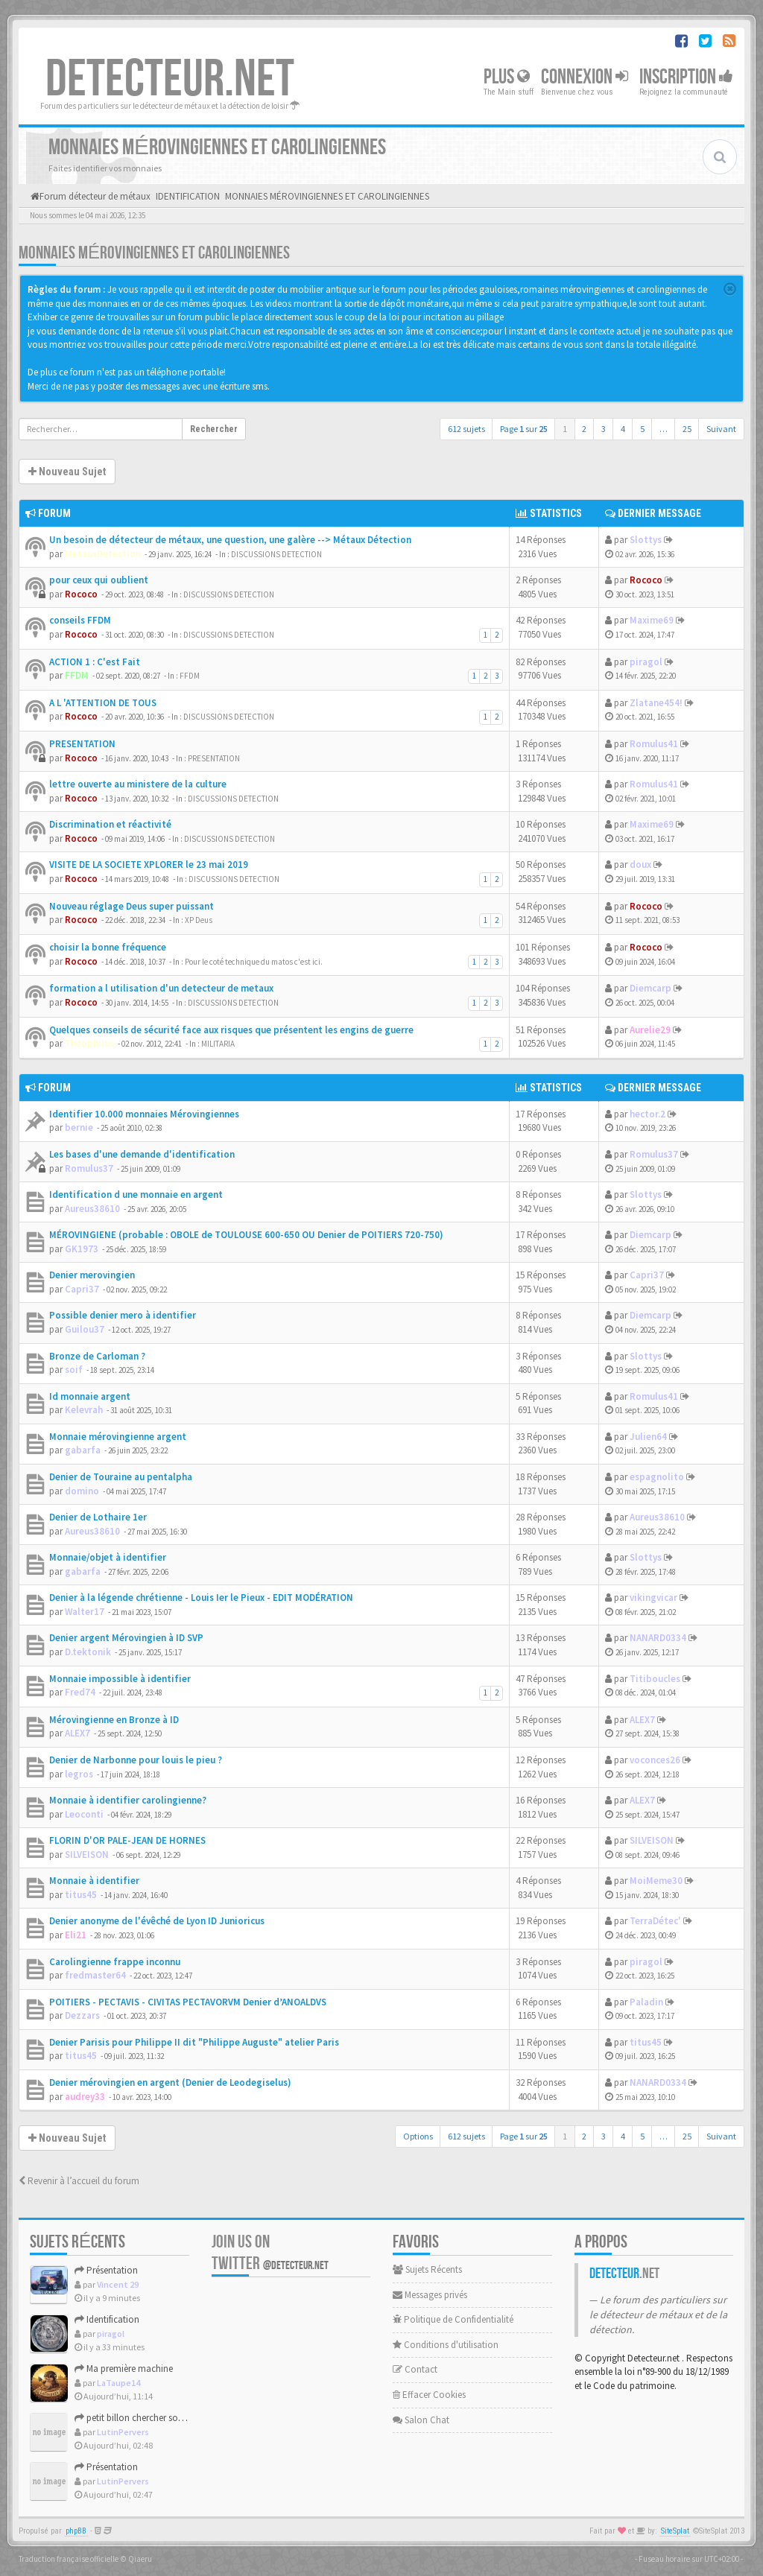  What do you see at coordinates (110, 824) in the screenshot?
I see `Discrimination et réactivité` at bounding box center [110, 824].